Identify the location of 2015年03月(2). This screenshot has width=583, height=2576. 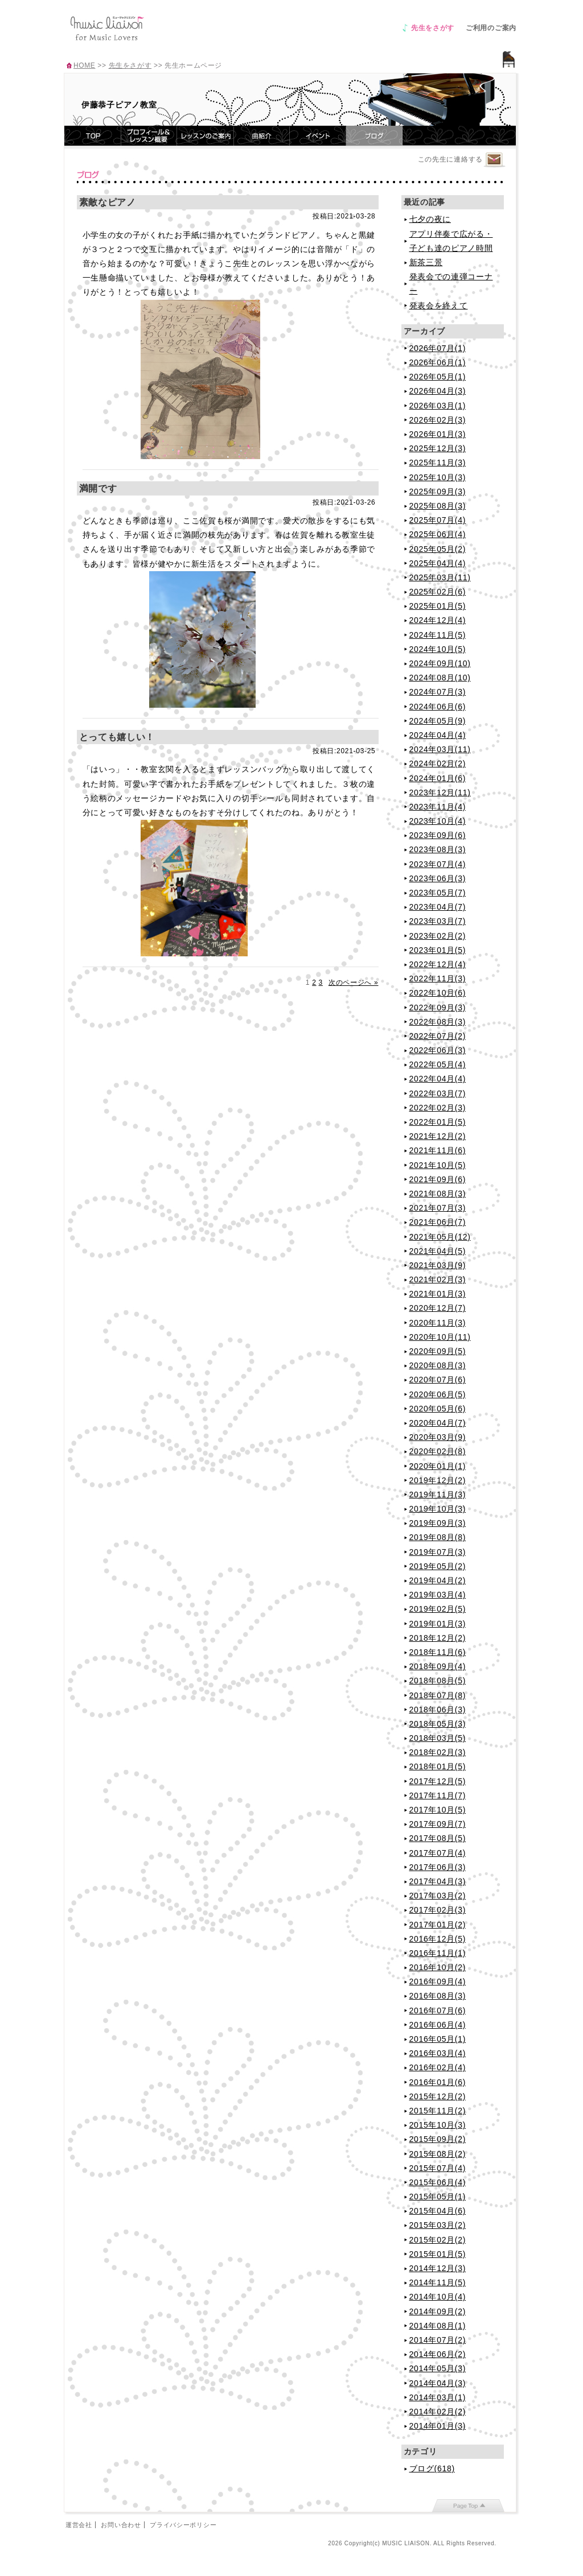
(437, 2225).